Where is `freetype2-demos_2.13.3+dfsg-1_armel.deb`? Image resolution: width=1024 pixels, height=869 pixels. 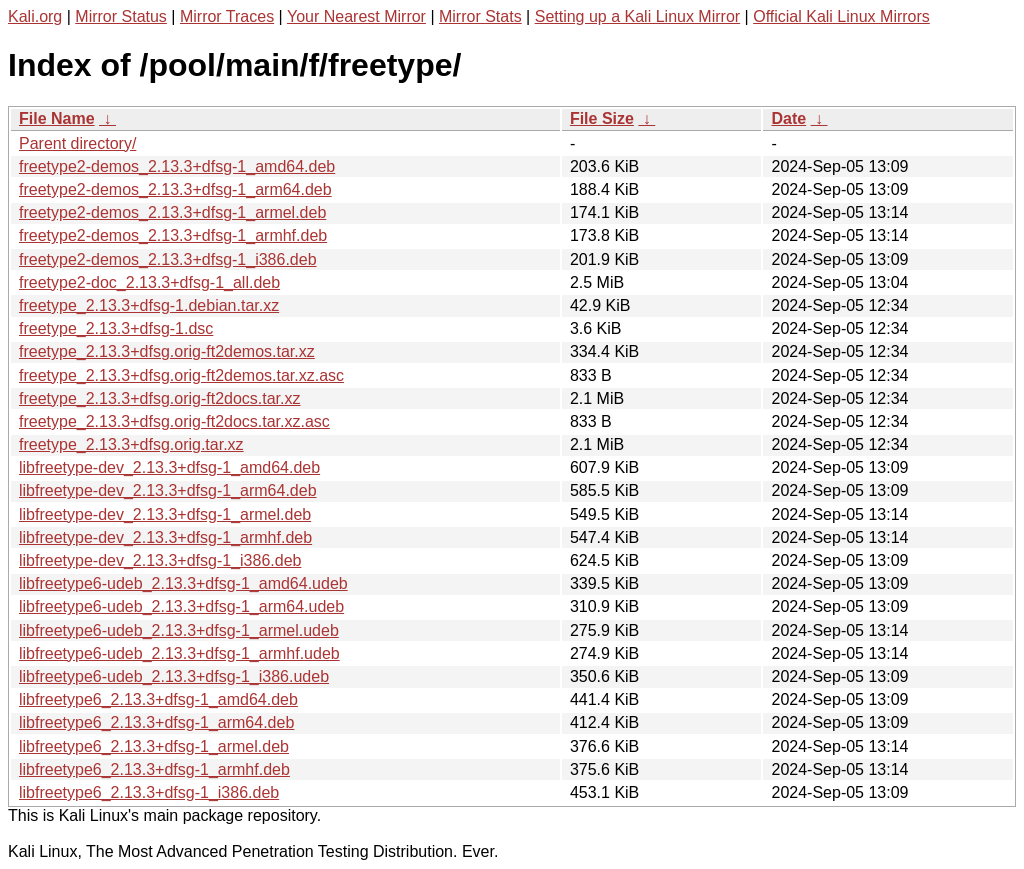
freetype2-demos_2.13.3+dfsg-1_armel.deb is located at coordinates (172, 212).